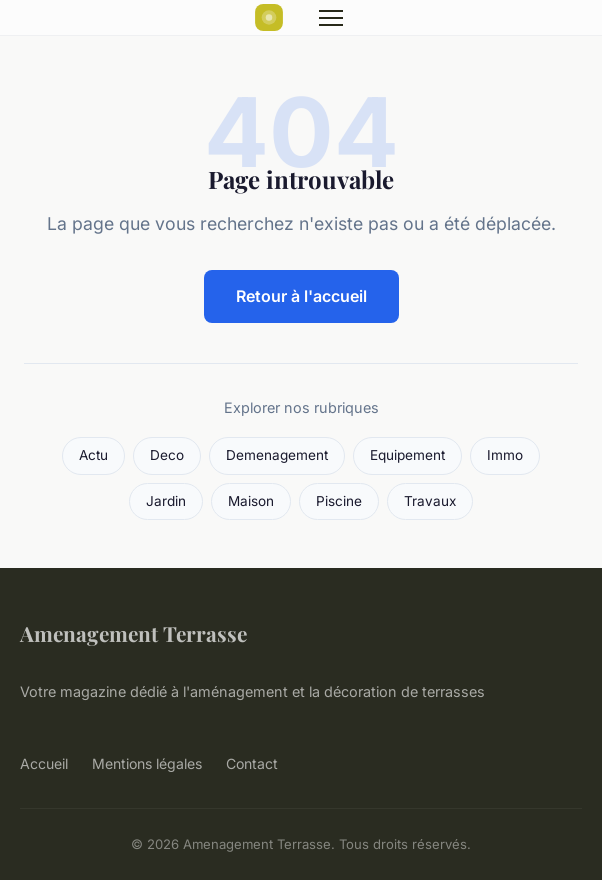 Image resolution: width=602 pixels, height=880 pixels. Describe the element at coordinates (166, 501) in the screenshot. I see `Jardin` at that location.